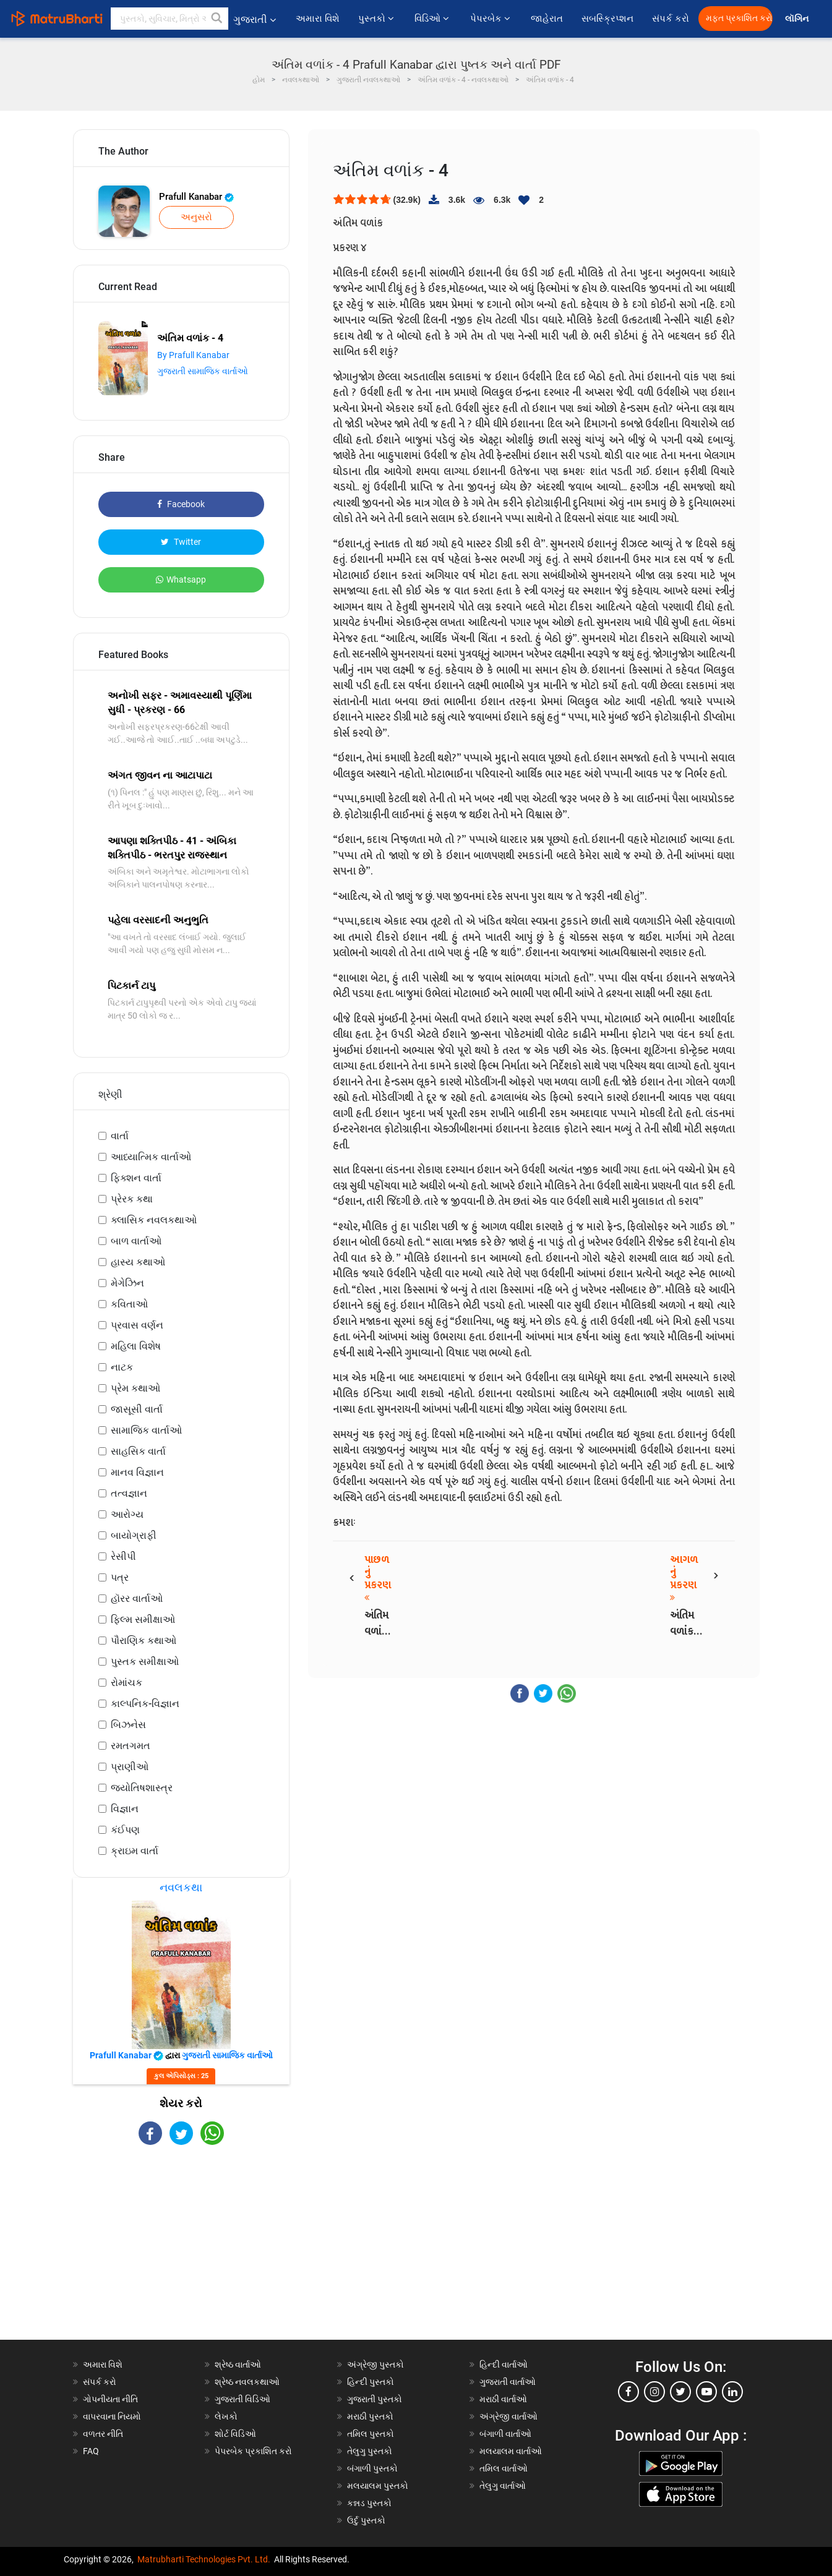 Image resolution: width=832 pixels, height=2576 pixels. Describe the element at coordinates (505, 2434) in the screenshot. I see `બંગાળી વાર્તાઓ` at that location.